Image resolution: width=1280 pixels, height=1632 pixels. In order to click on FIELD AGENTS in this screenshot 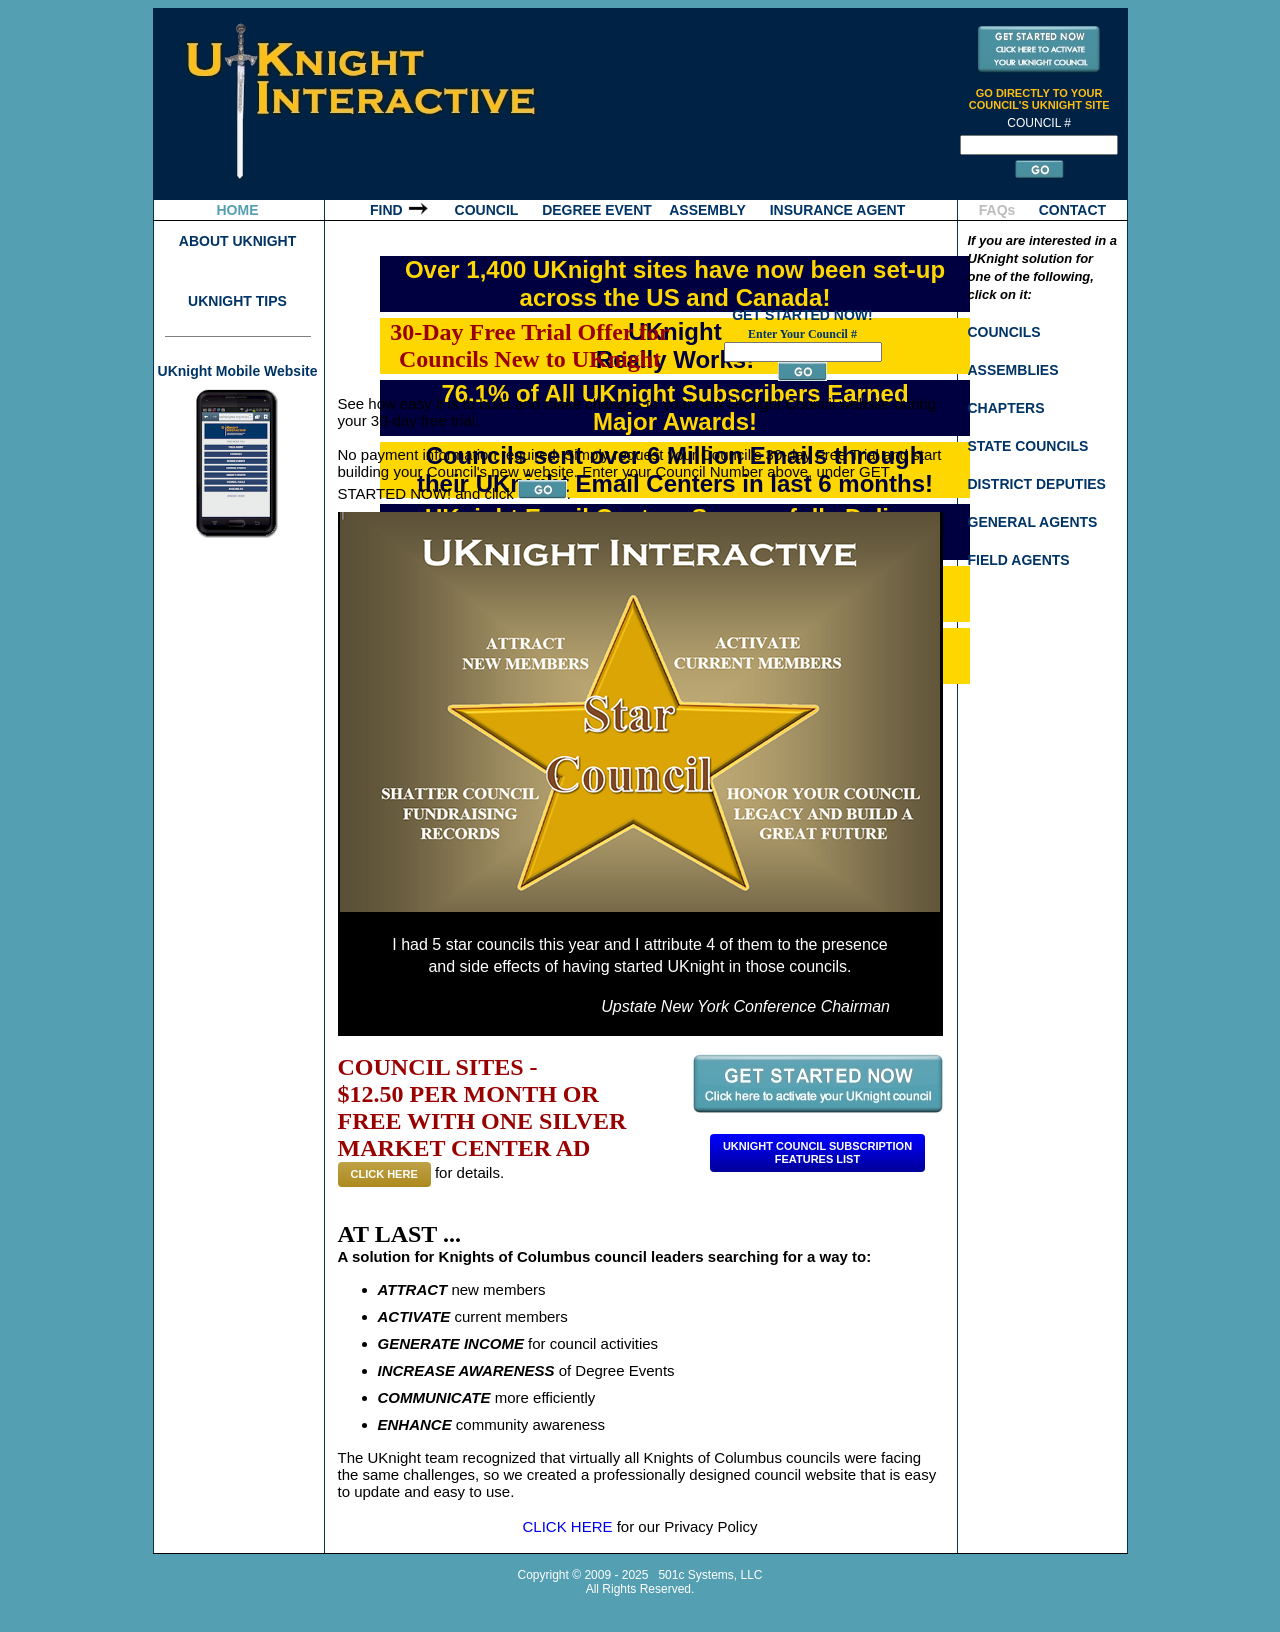, I will do `click(1019, 560)`.